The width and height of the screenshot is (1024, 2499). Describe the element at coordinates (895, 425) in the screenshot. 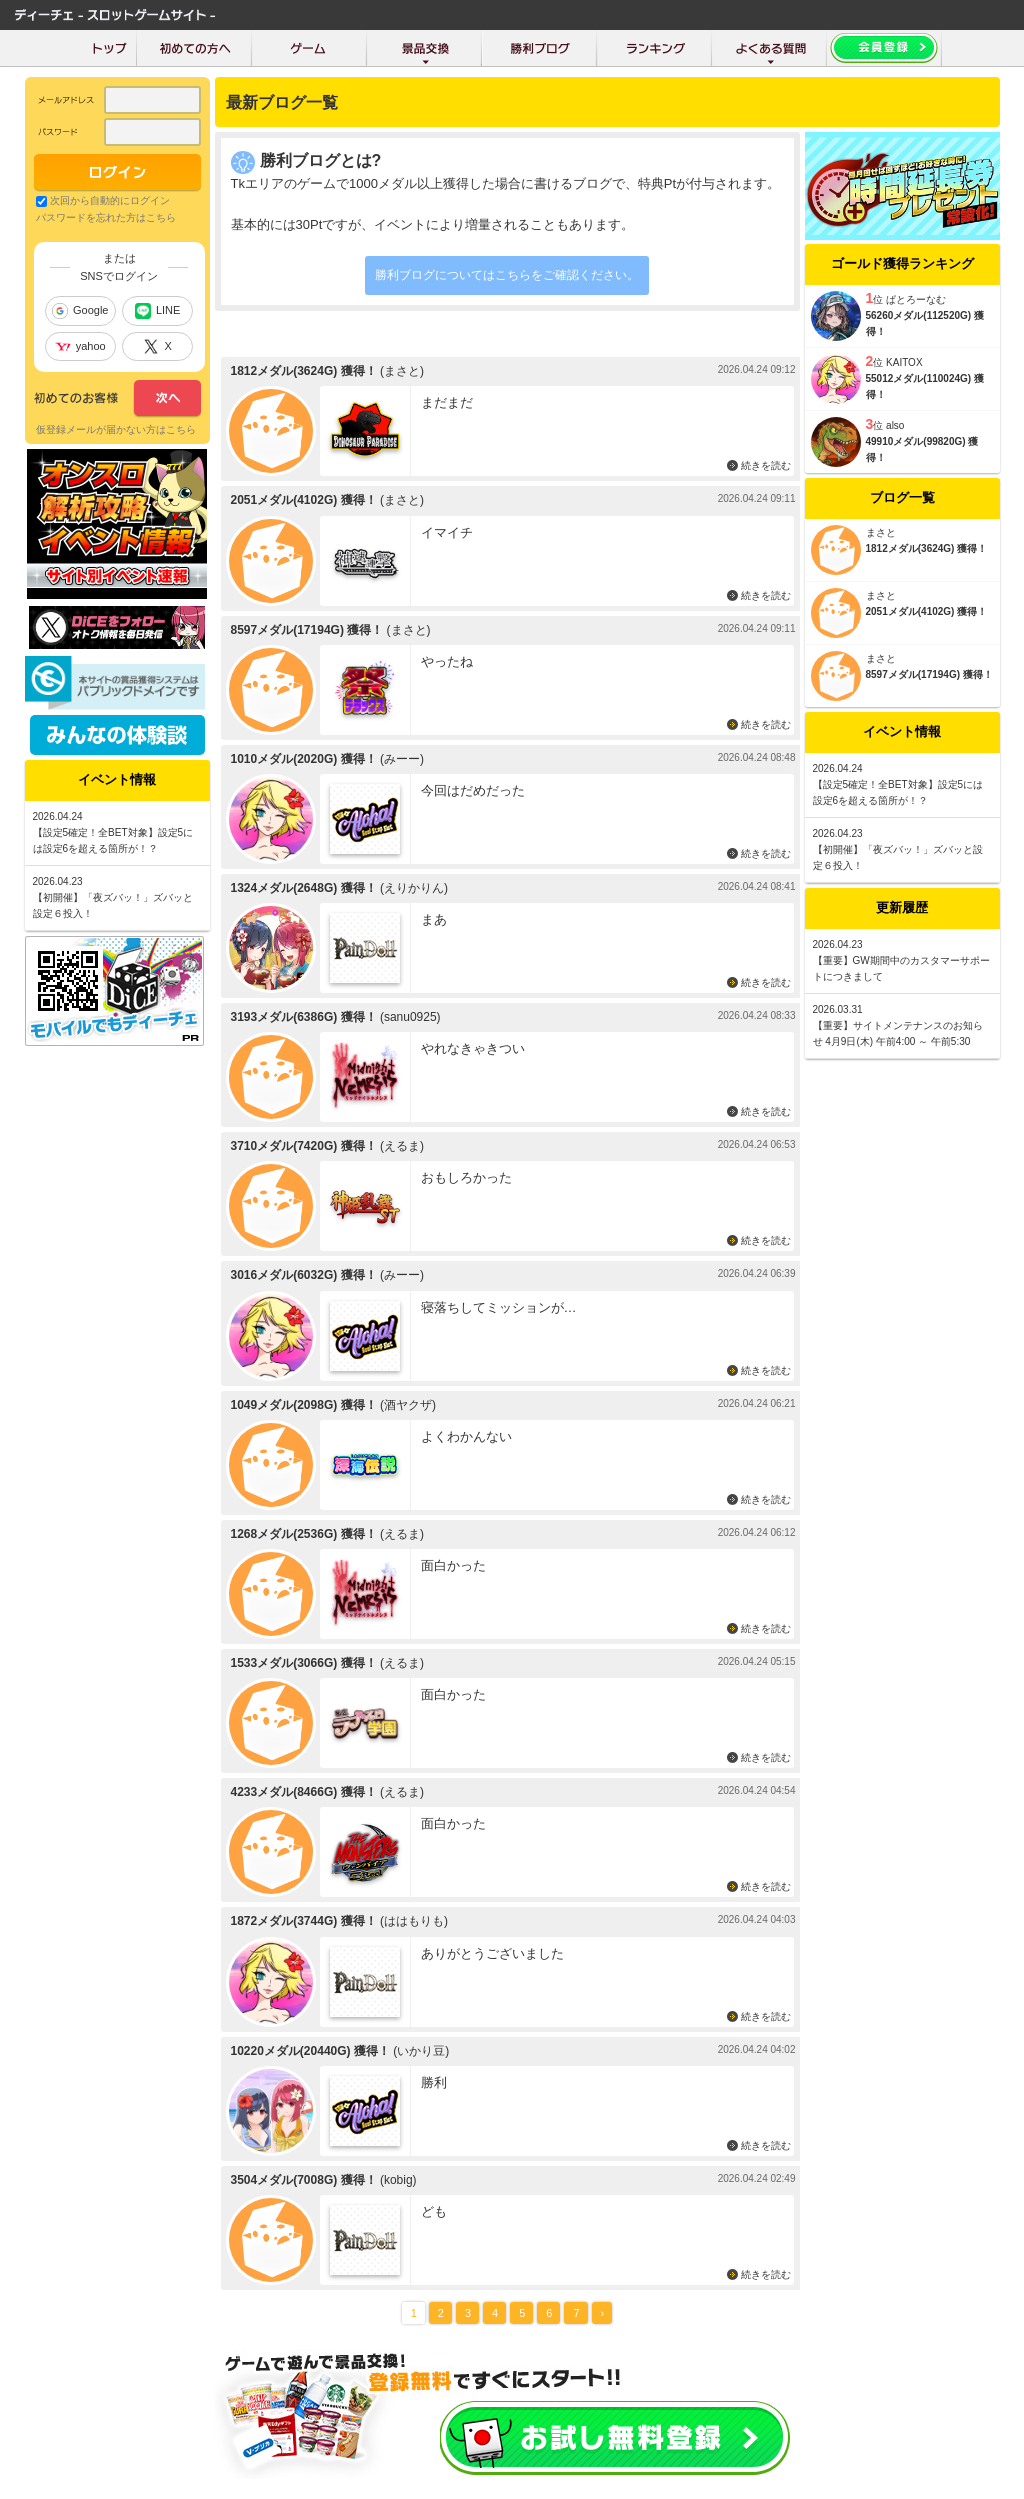

I see `also` at that location.